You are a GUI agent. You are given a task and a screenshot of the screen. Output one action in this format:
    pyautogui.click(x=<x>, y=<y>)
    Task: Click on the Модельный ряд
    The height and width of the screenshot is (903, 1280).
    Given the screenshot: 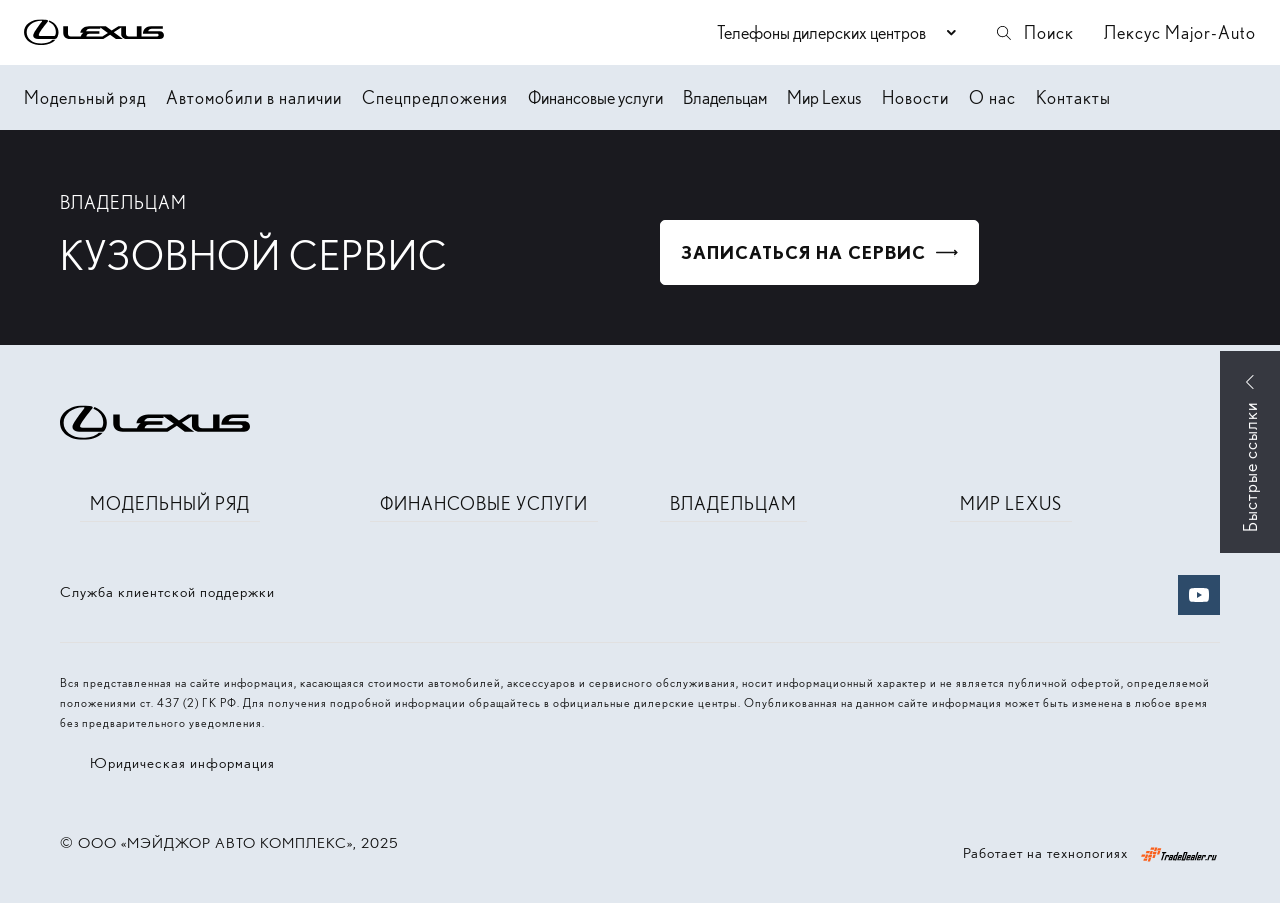 What is the action you would take?
    pyautogui.click(x=85, y=97)
    